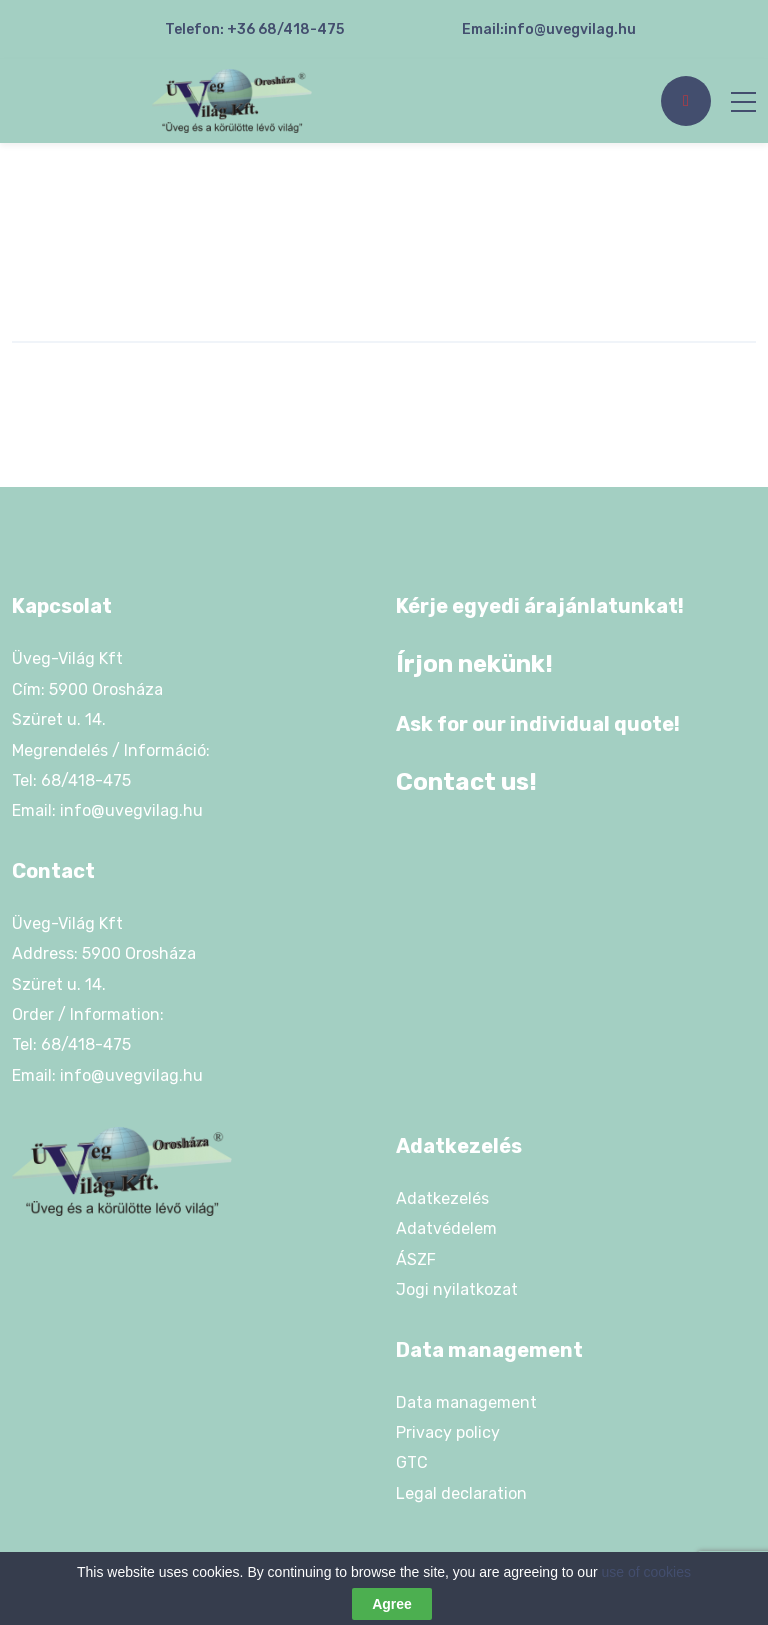 Image resolution: width=768 pixels, height=1625 pixels. Describe the element at coordinates (448, 1432) in the screenshot. I see `Privacy policy` at that location.